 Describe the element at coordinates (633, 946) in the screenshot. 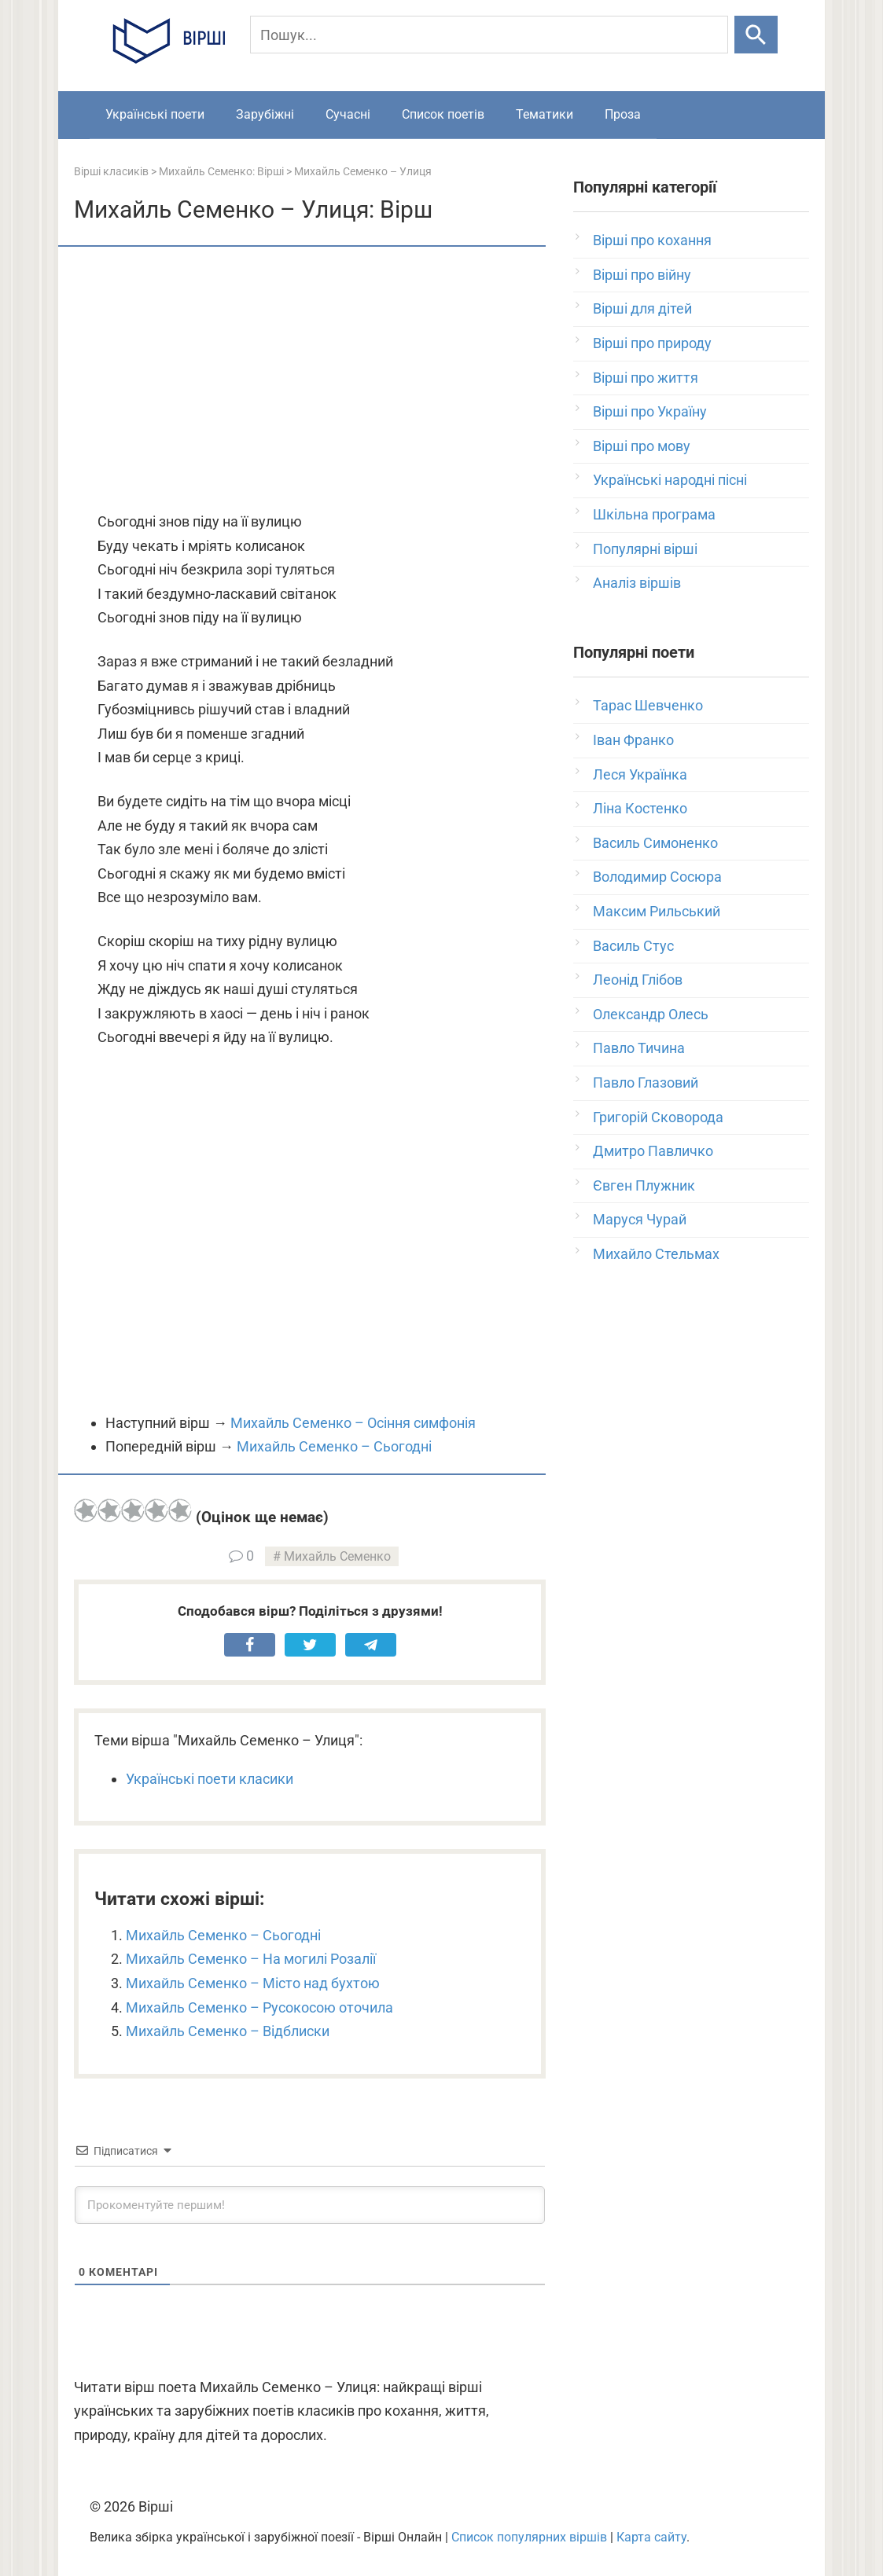

I see `Василь Стус` at that location.